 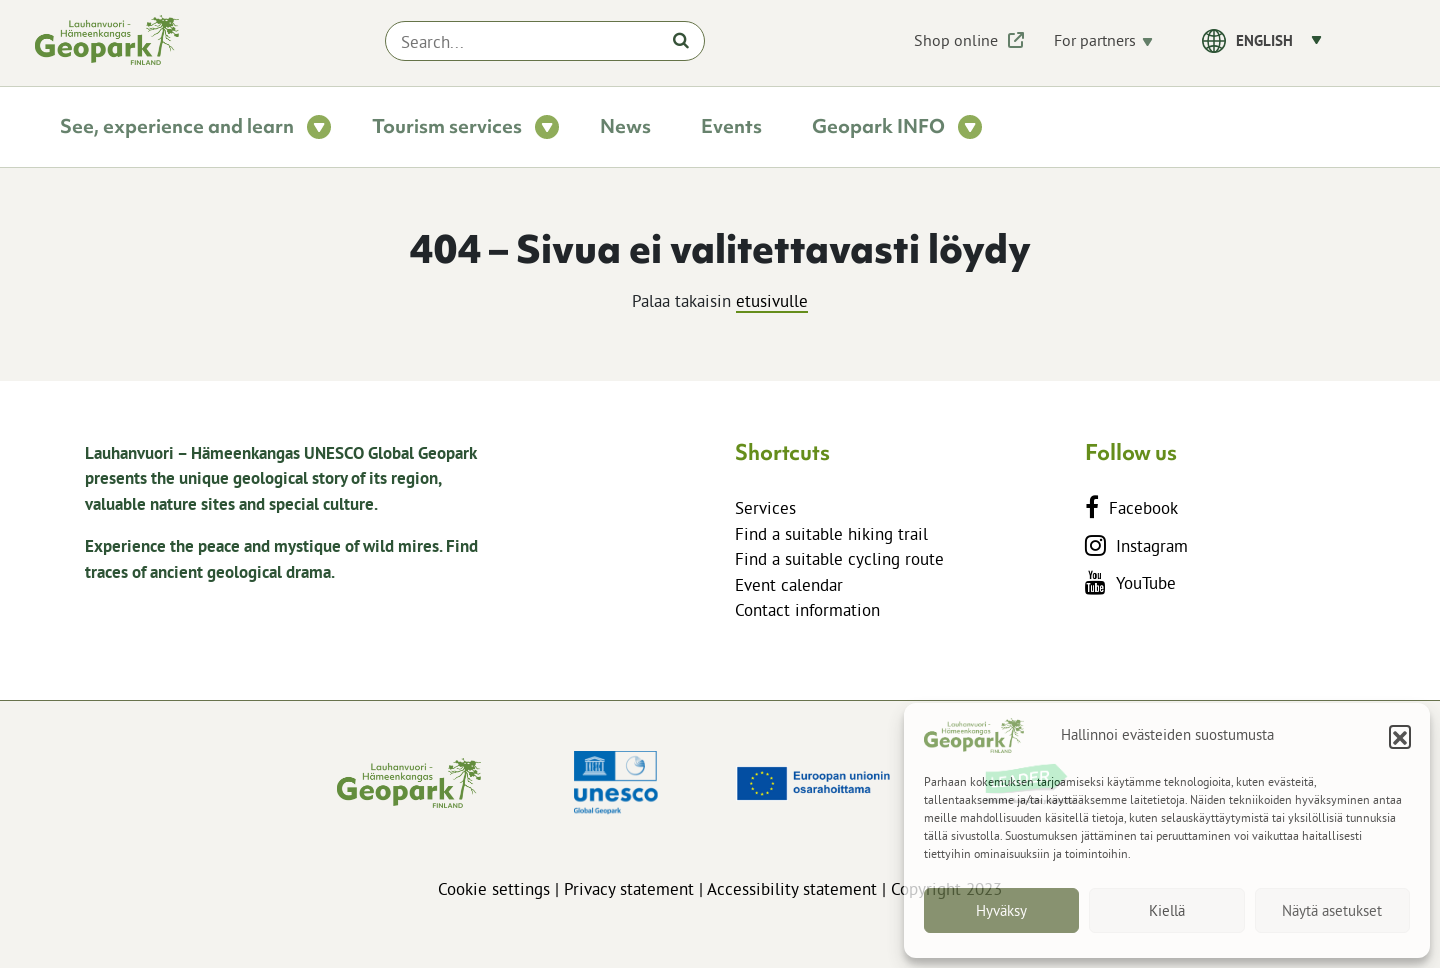 I want to click on Hyväksy, so click(x=1001, y=910).